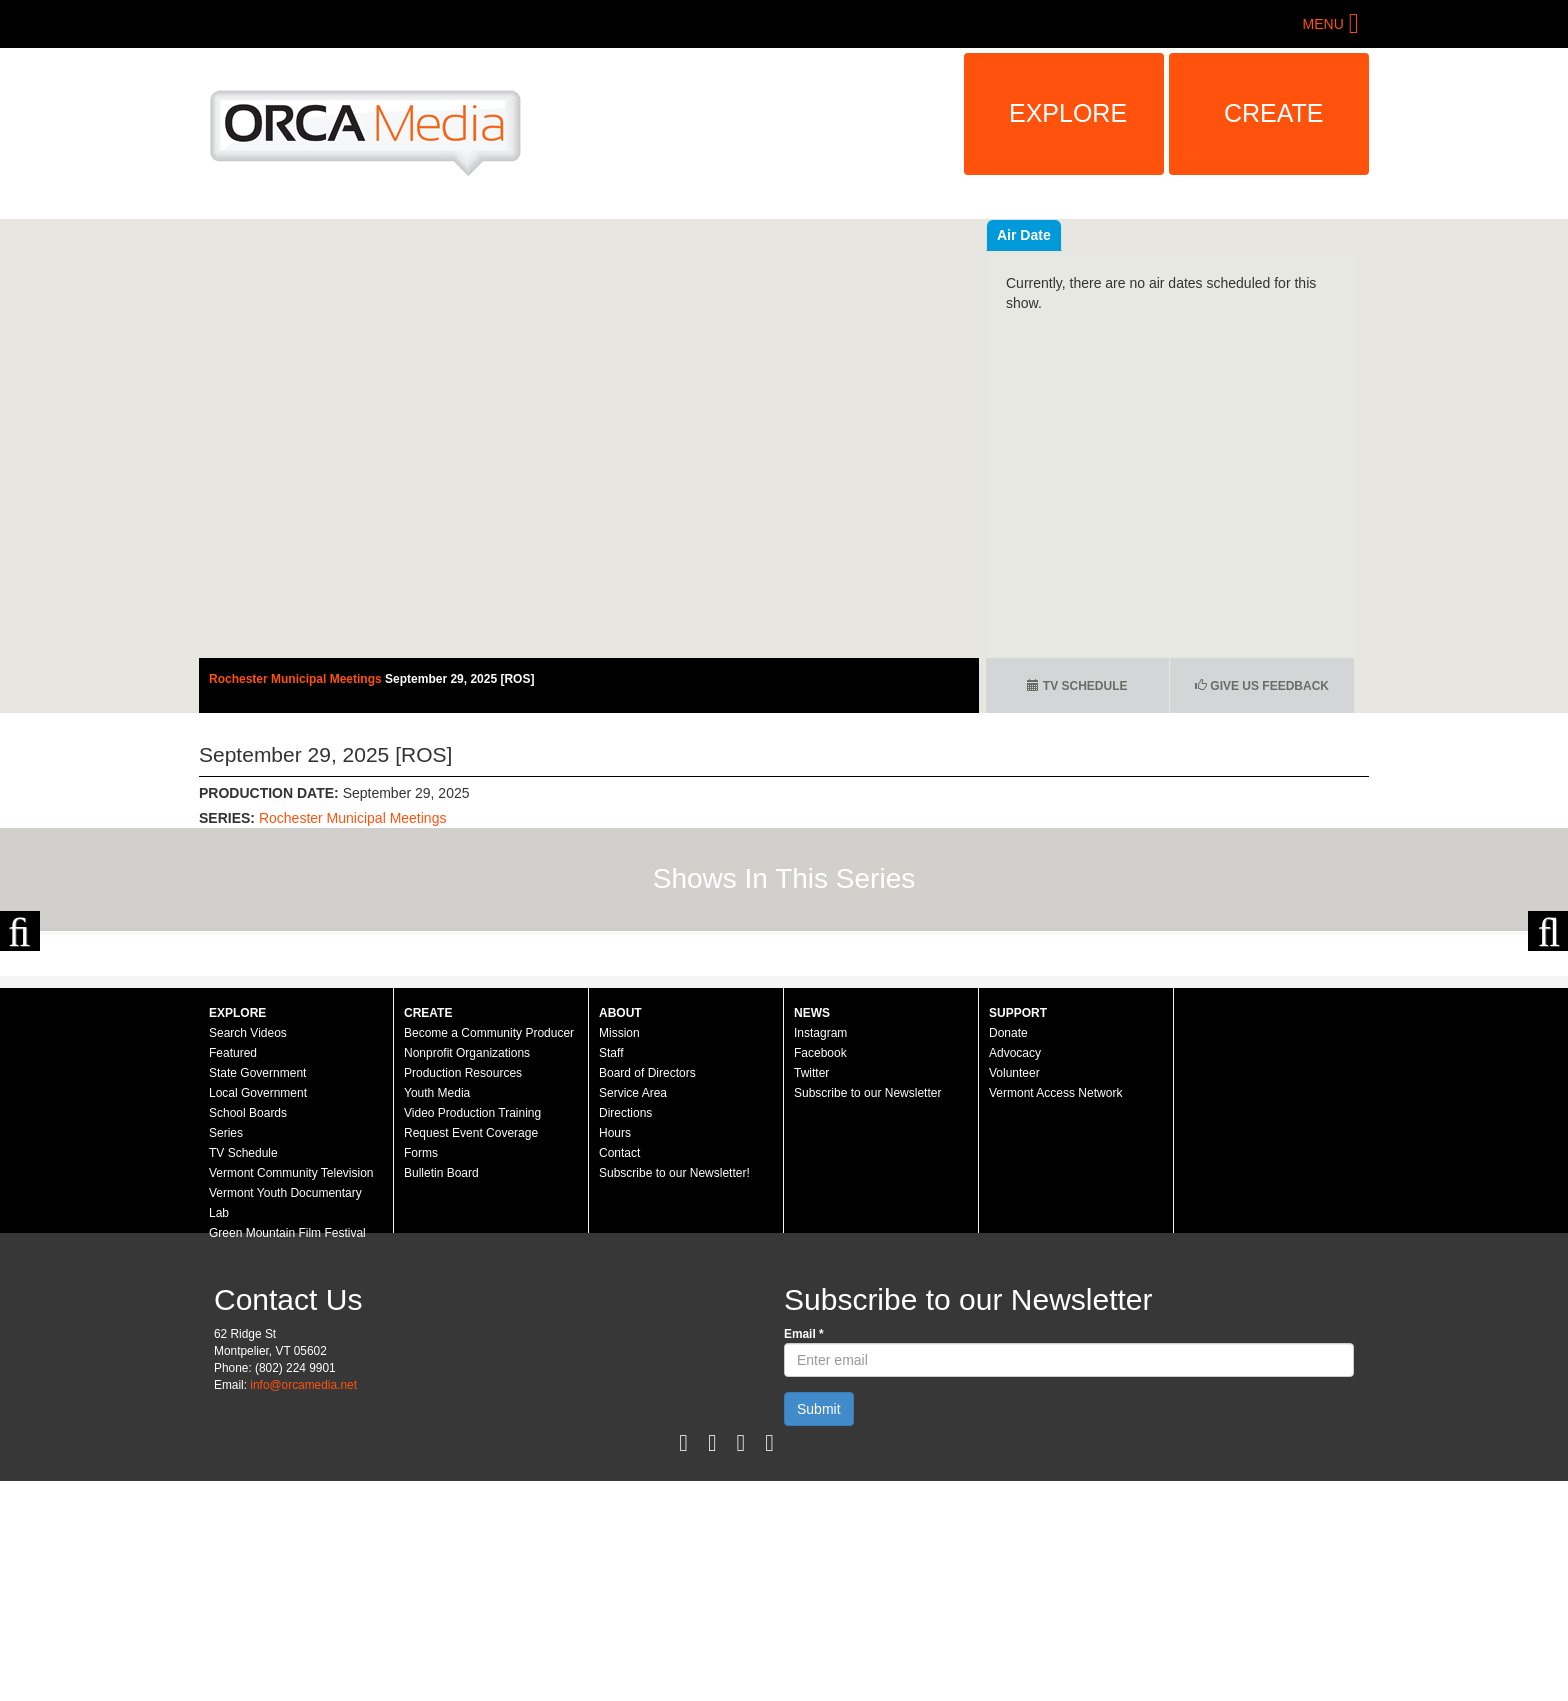  What do you see at coordinates (471, 1353) in the screenshot?
I see `Request Event Coverage` at bounding box center [471, 1353].